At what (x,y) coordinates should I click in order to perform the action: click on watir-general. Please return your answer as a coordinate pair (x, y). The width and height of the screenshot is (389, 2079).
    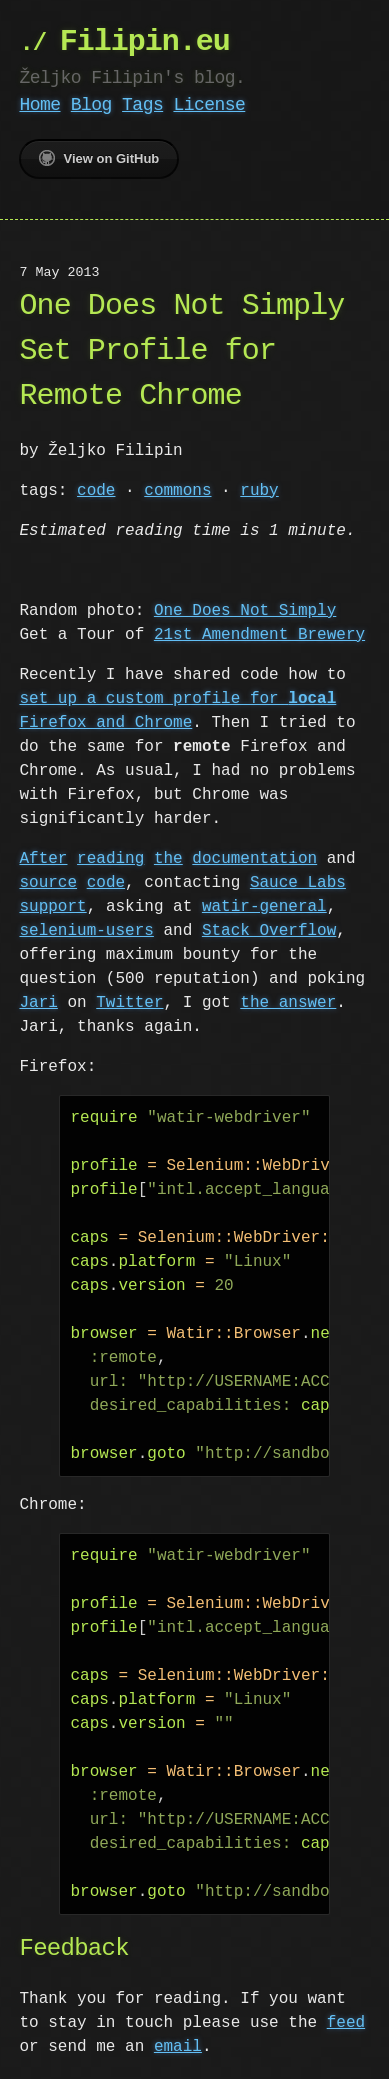
    Looking at the image, I should click on (264, 907).